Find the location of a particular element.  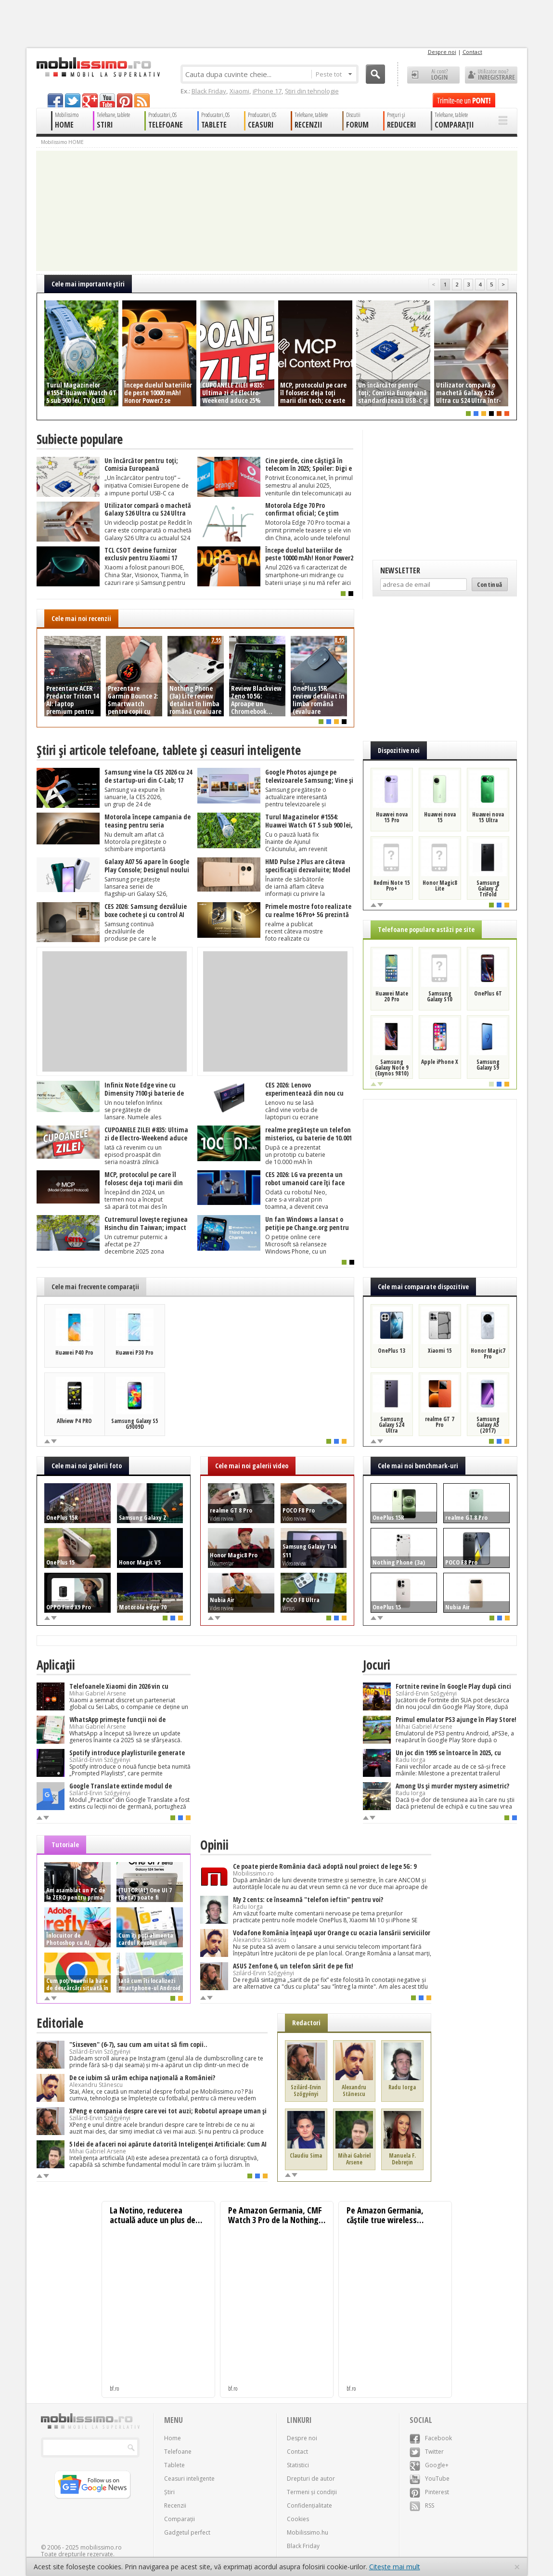

Cauta is located at coordinates (375, 74).